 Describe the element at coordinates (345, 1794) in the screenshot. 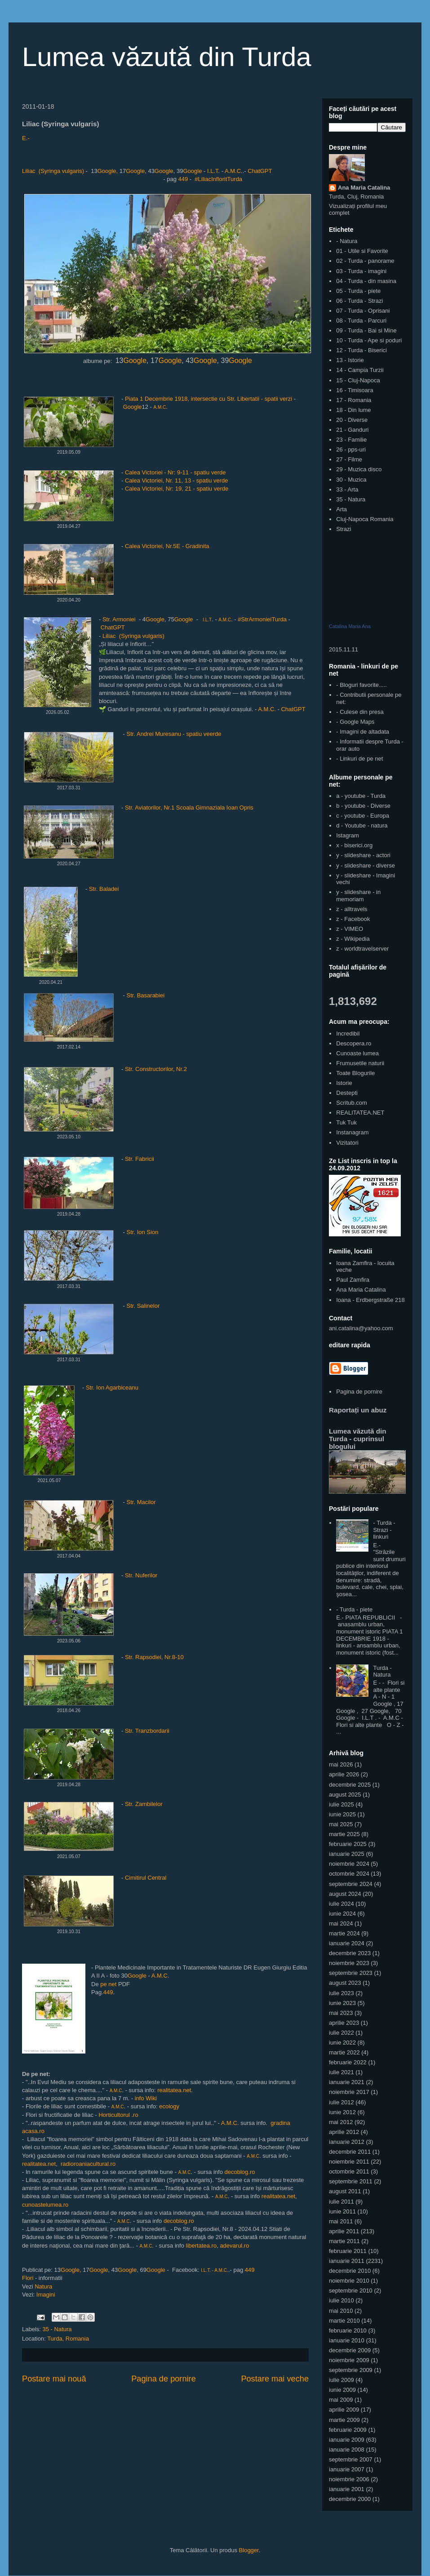

I see `august 2025` at that location.